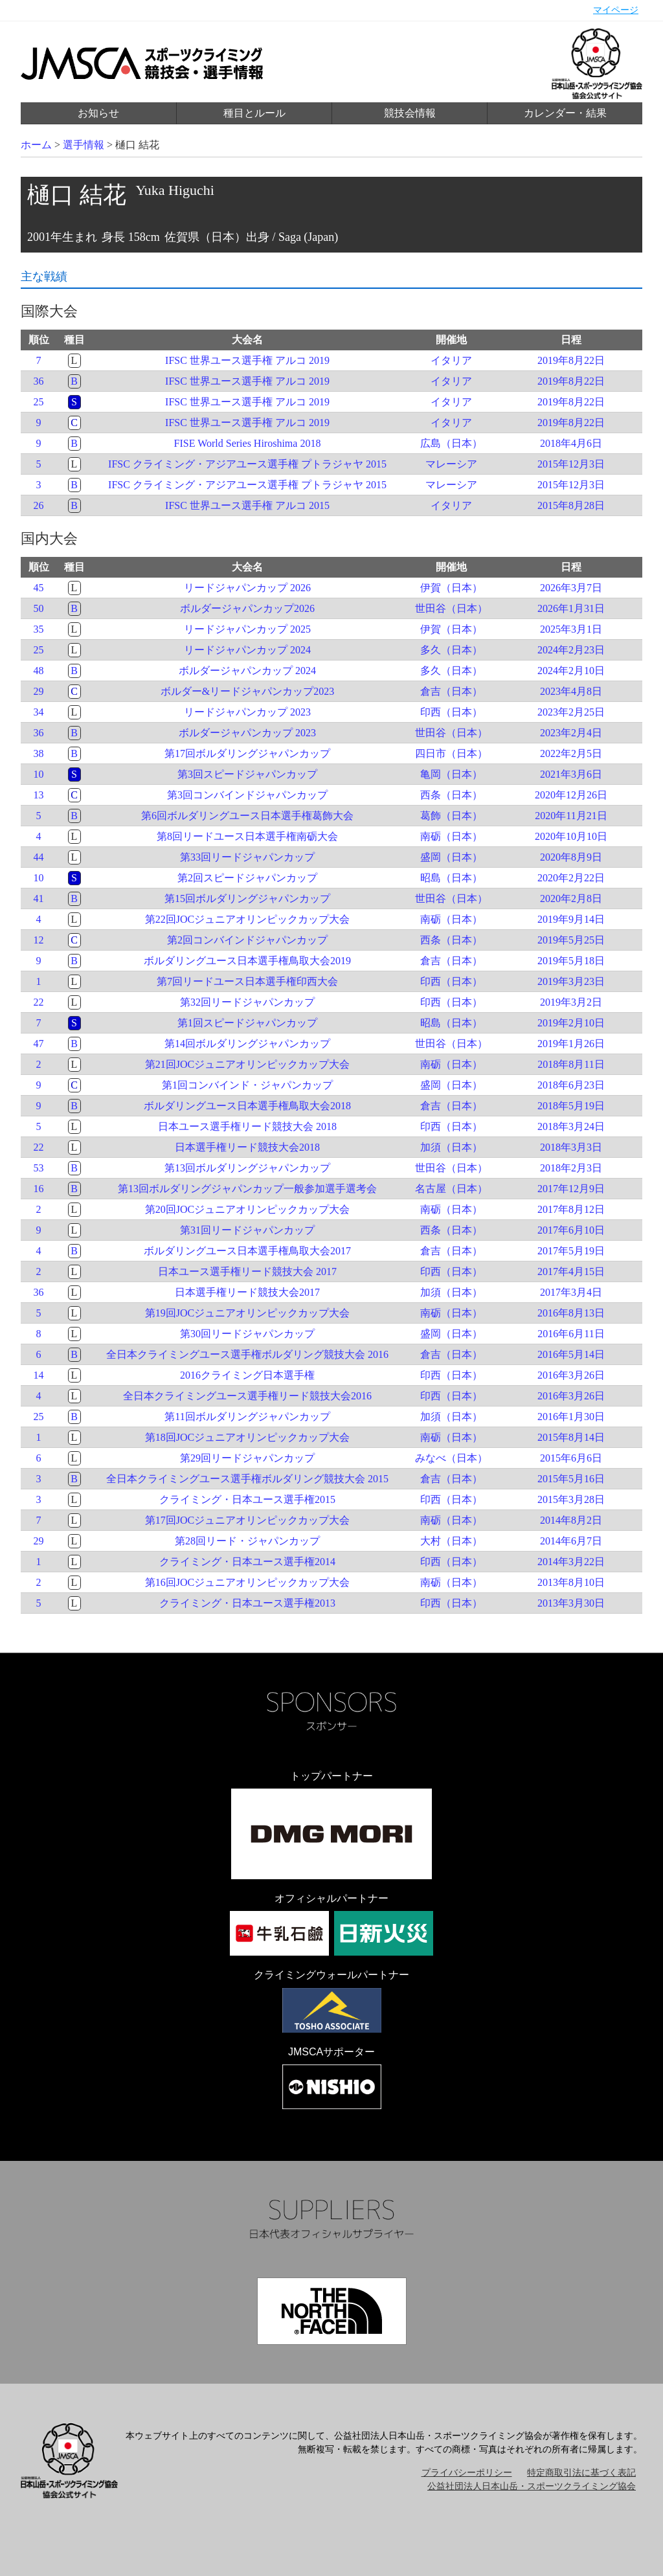 The image size is (663, 2576). I want to click on 種目とルール, so click(254, 113).